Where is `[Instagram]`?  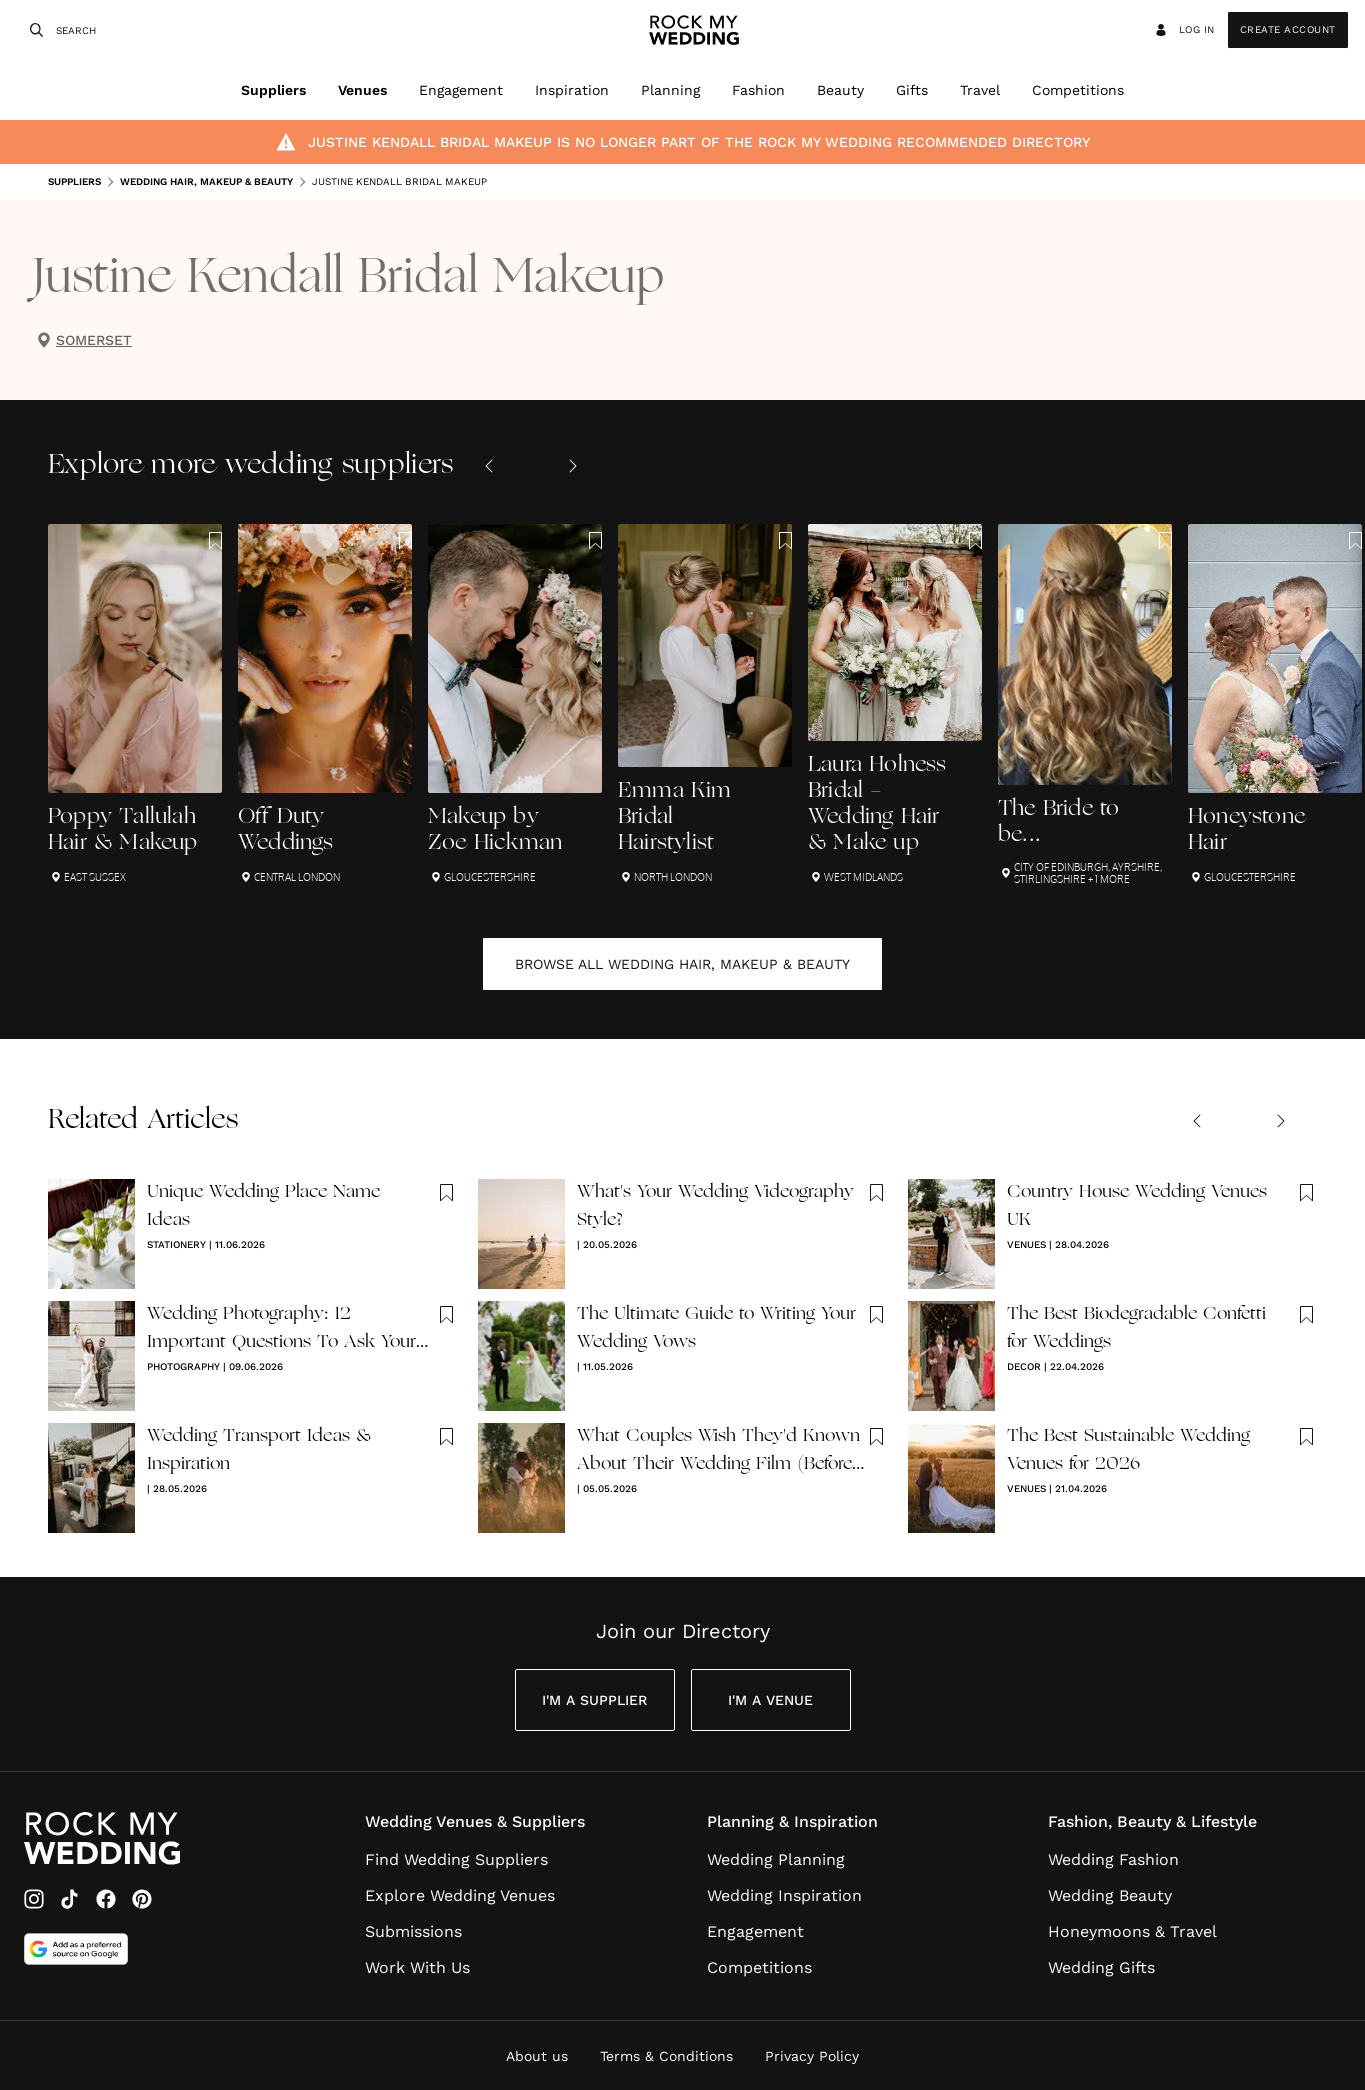 [Instagram] is located at coordinates (34, 1899).